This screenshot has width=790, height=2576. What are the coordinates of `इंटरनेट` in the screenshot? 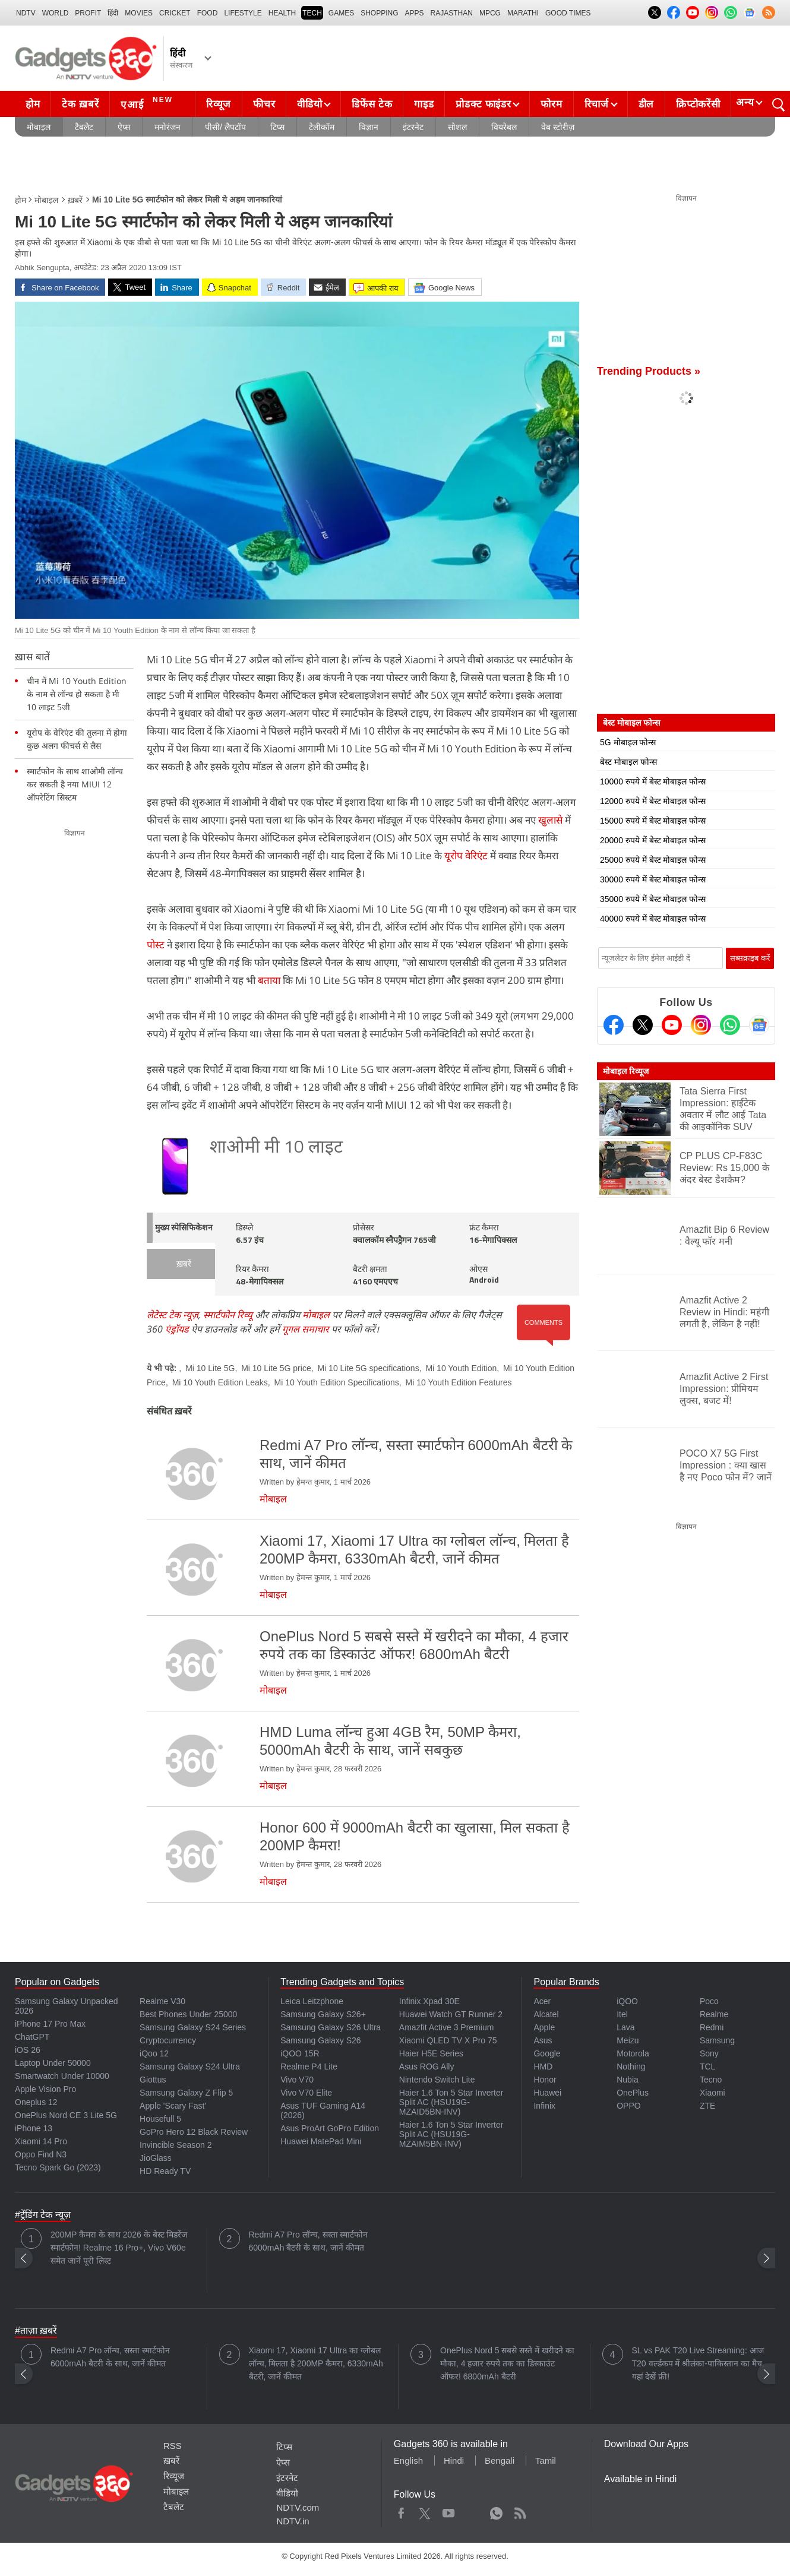 It's located at (413, 127).